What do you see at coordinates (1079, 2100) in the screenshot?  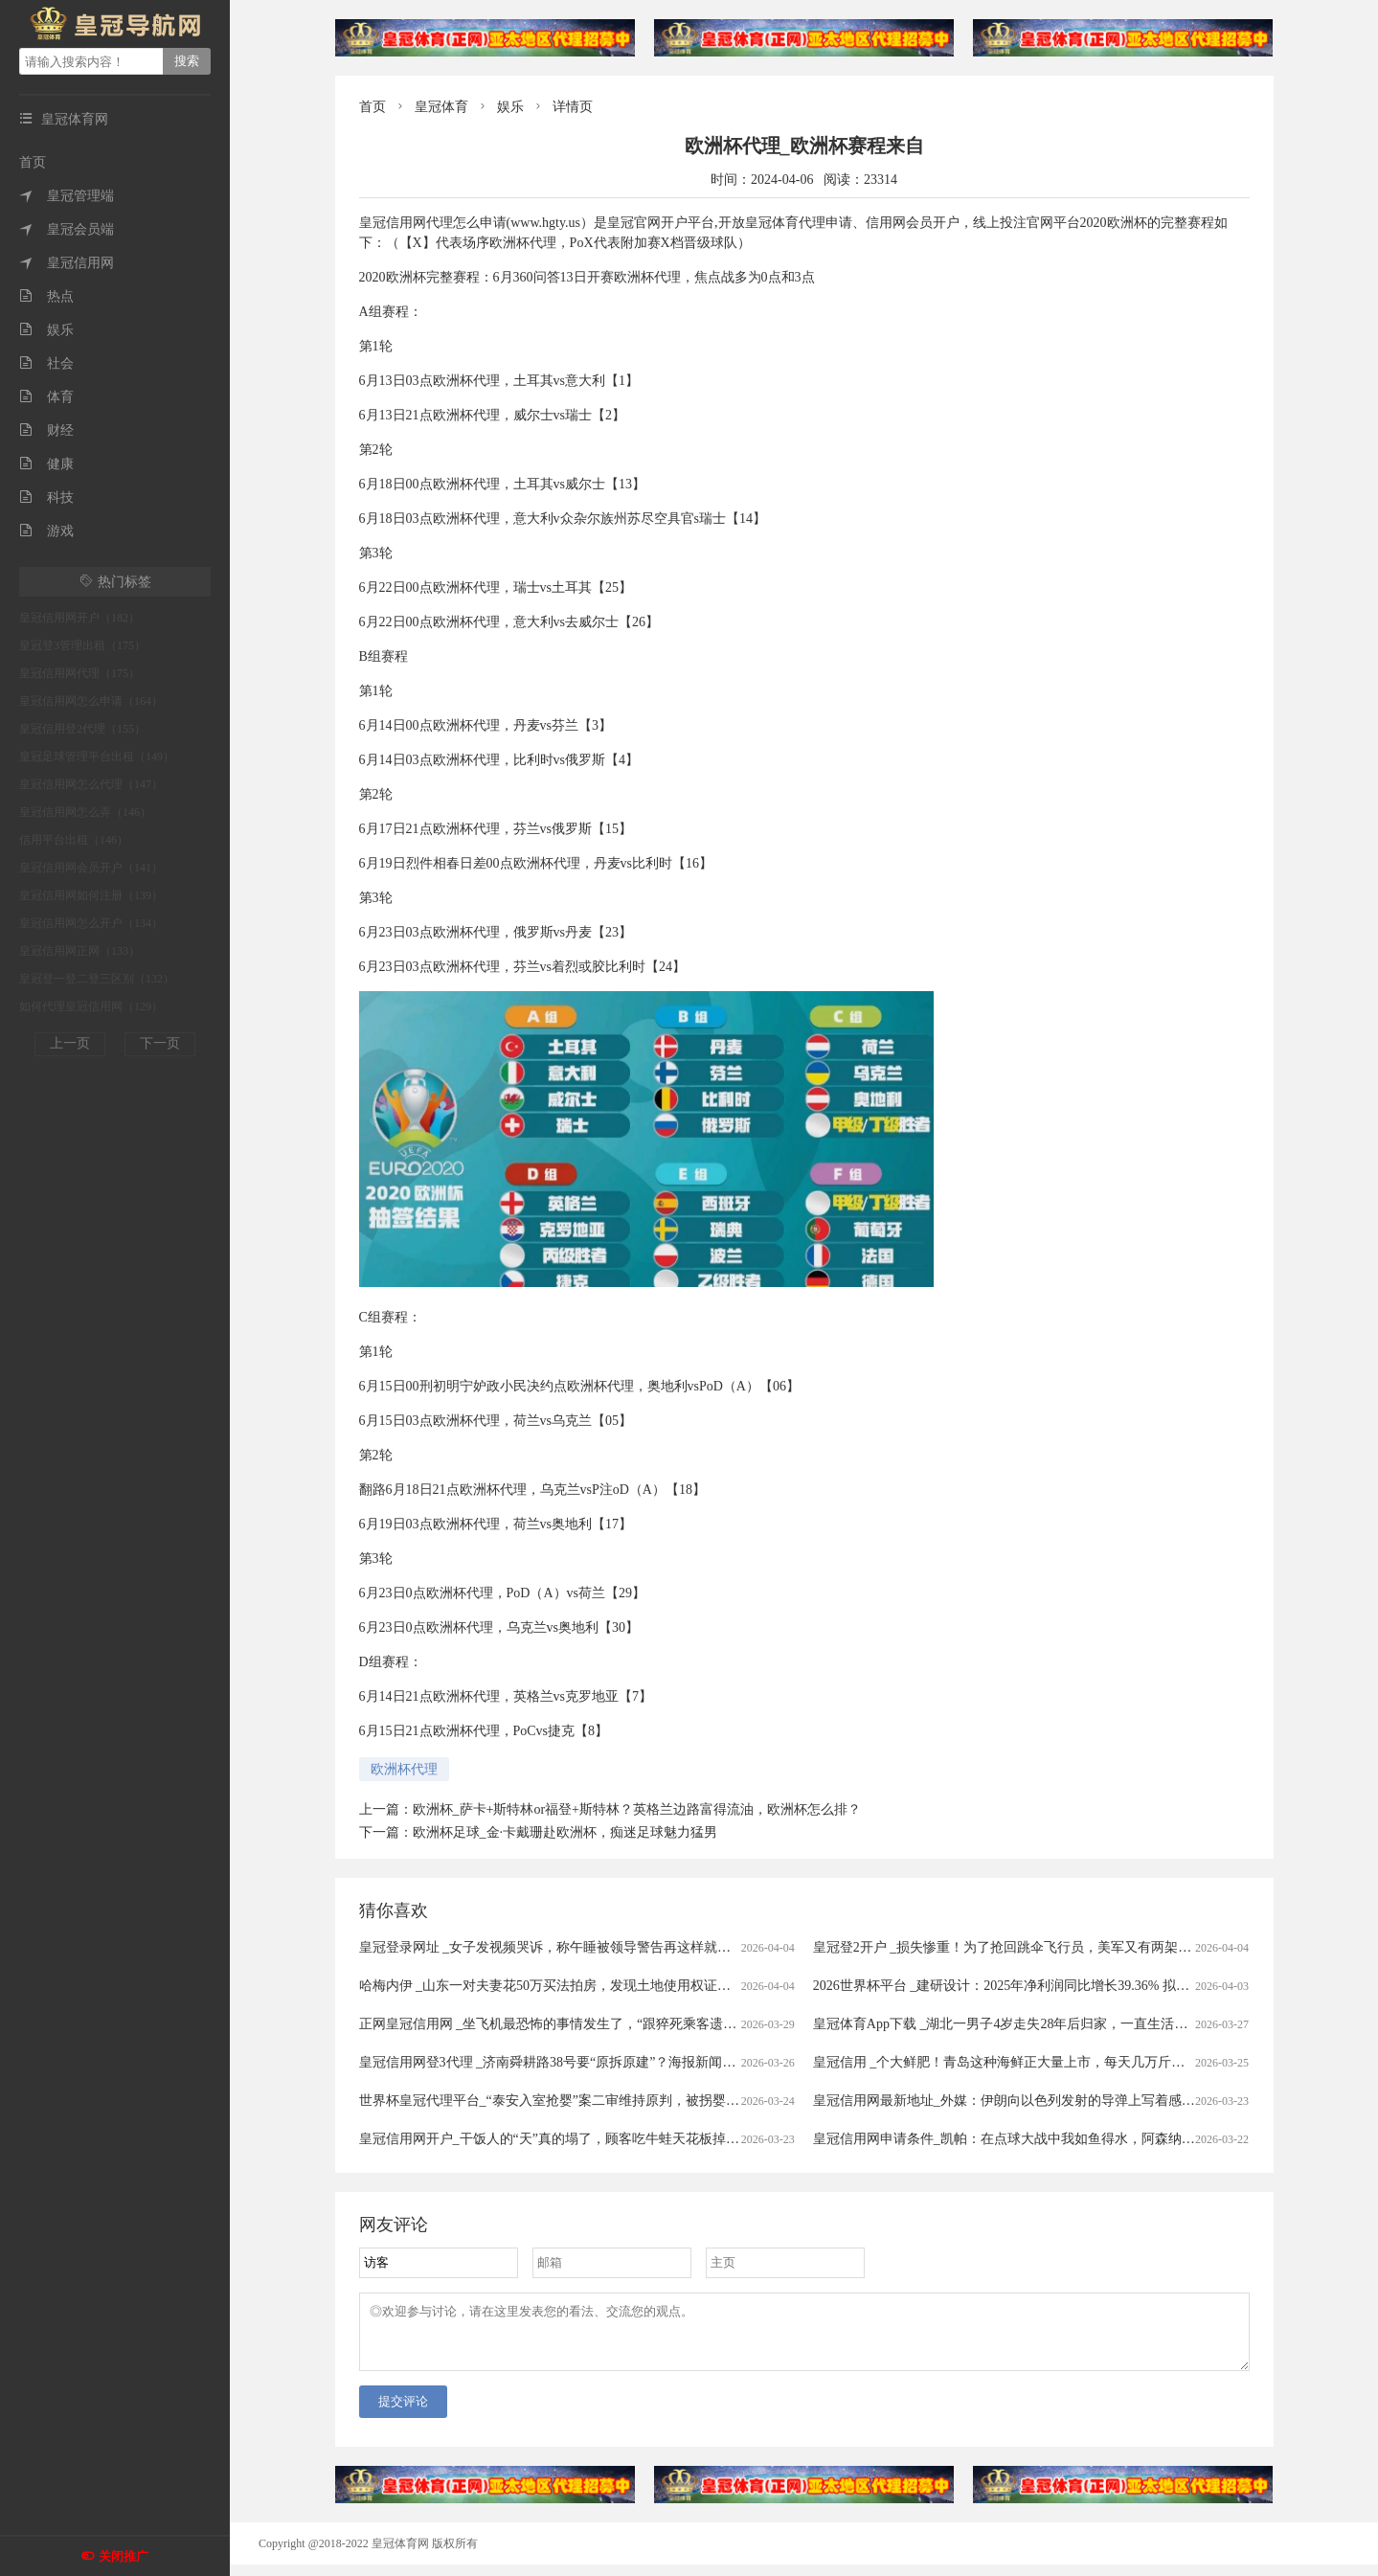 I see `皇冠信用网最新地址_外媒：伊朗向以色列发射的导弹上写着感谢西班牙首相 谴责非法战争` at bounding box center [1079, 2100].